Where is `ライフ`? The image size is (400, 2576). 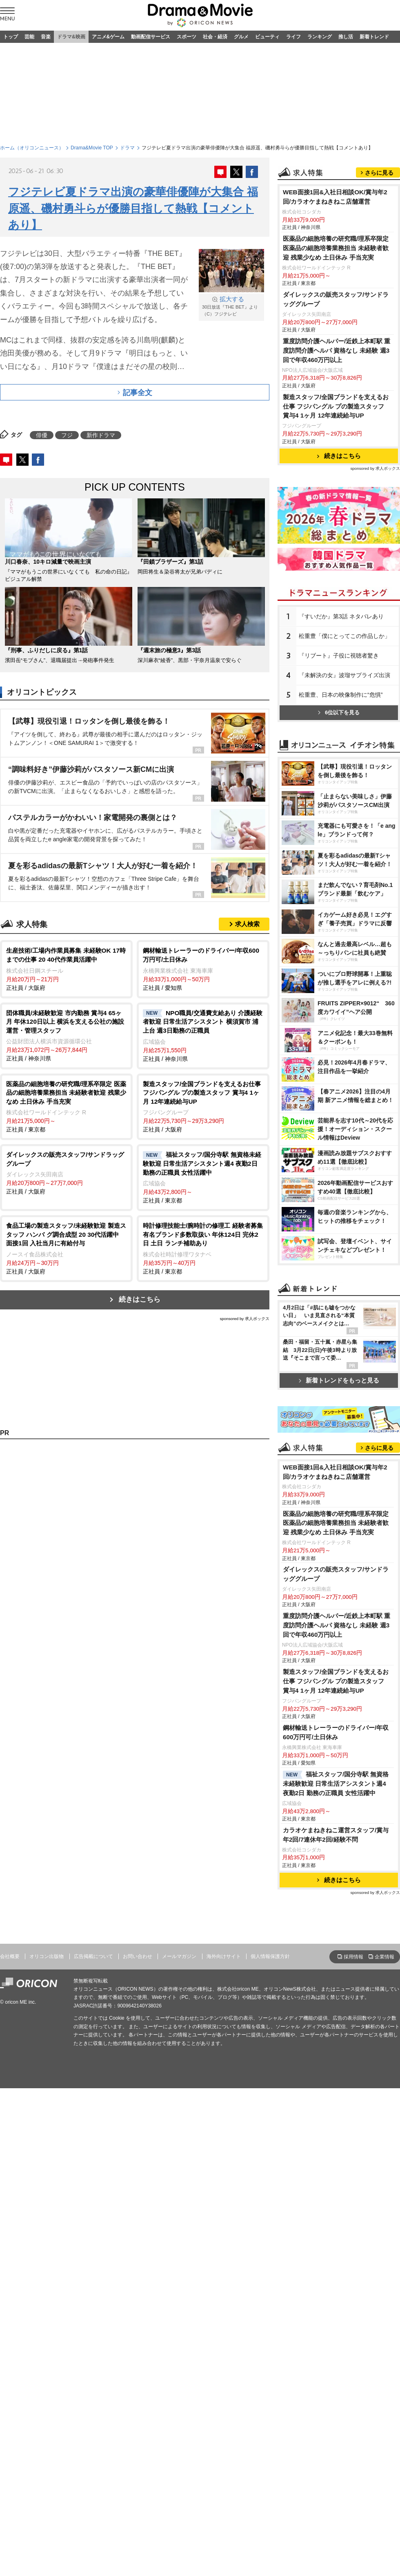 ライフ is located at coordinates (293, 37).